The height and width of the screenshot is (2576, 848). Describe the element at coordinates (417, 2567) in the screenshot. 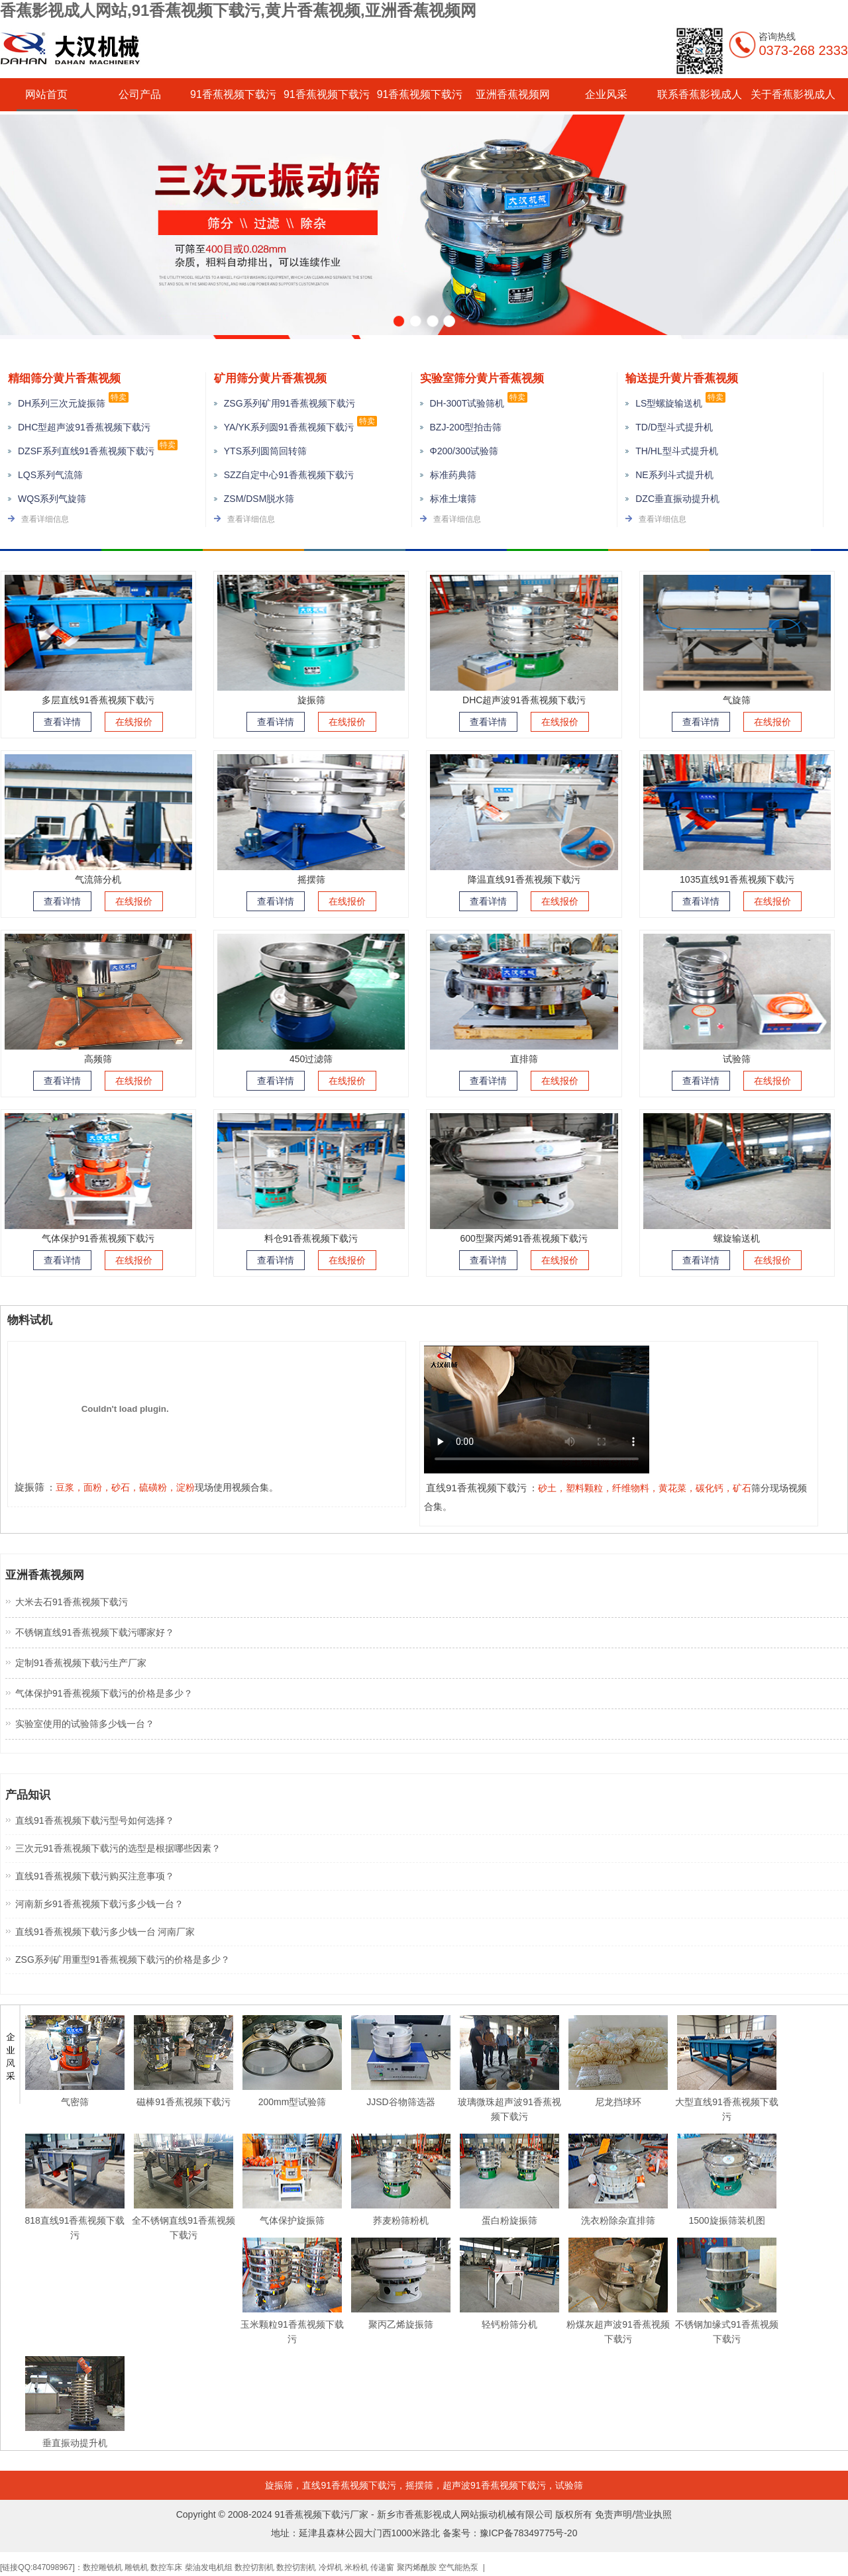

I see `聚丙烯酰胺` at that location.